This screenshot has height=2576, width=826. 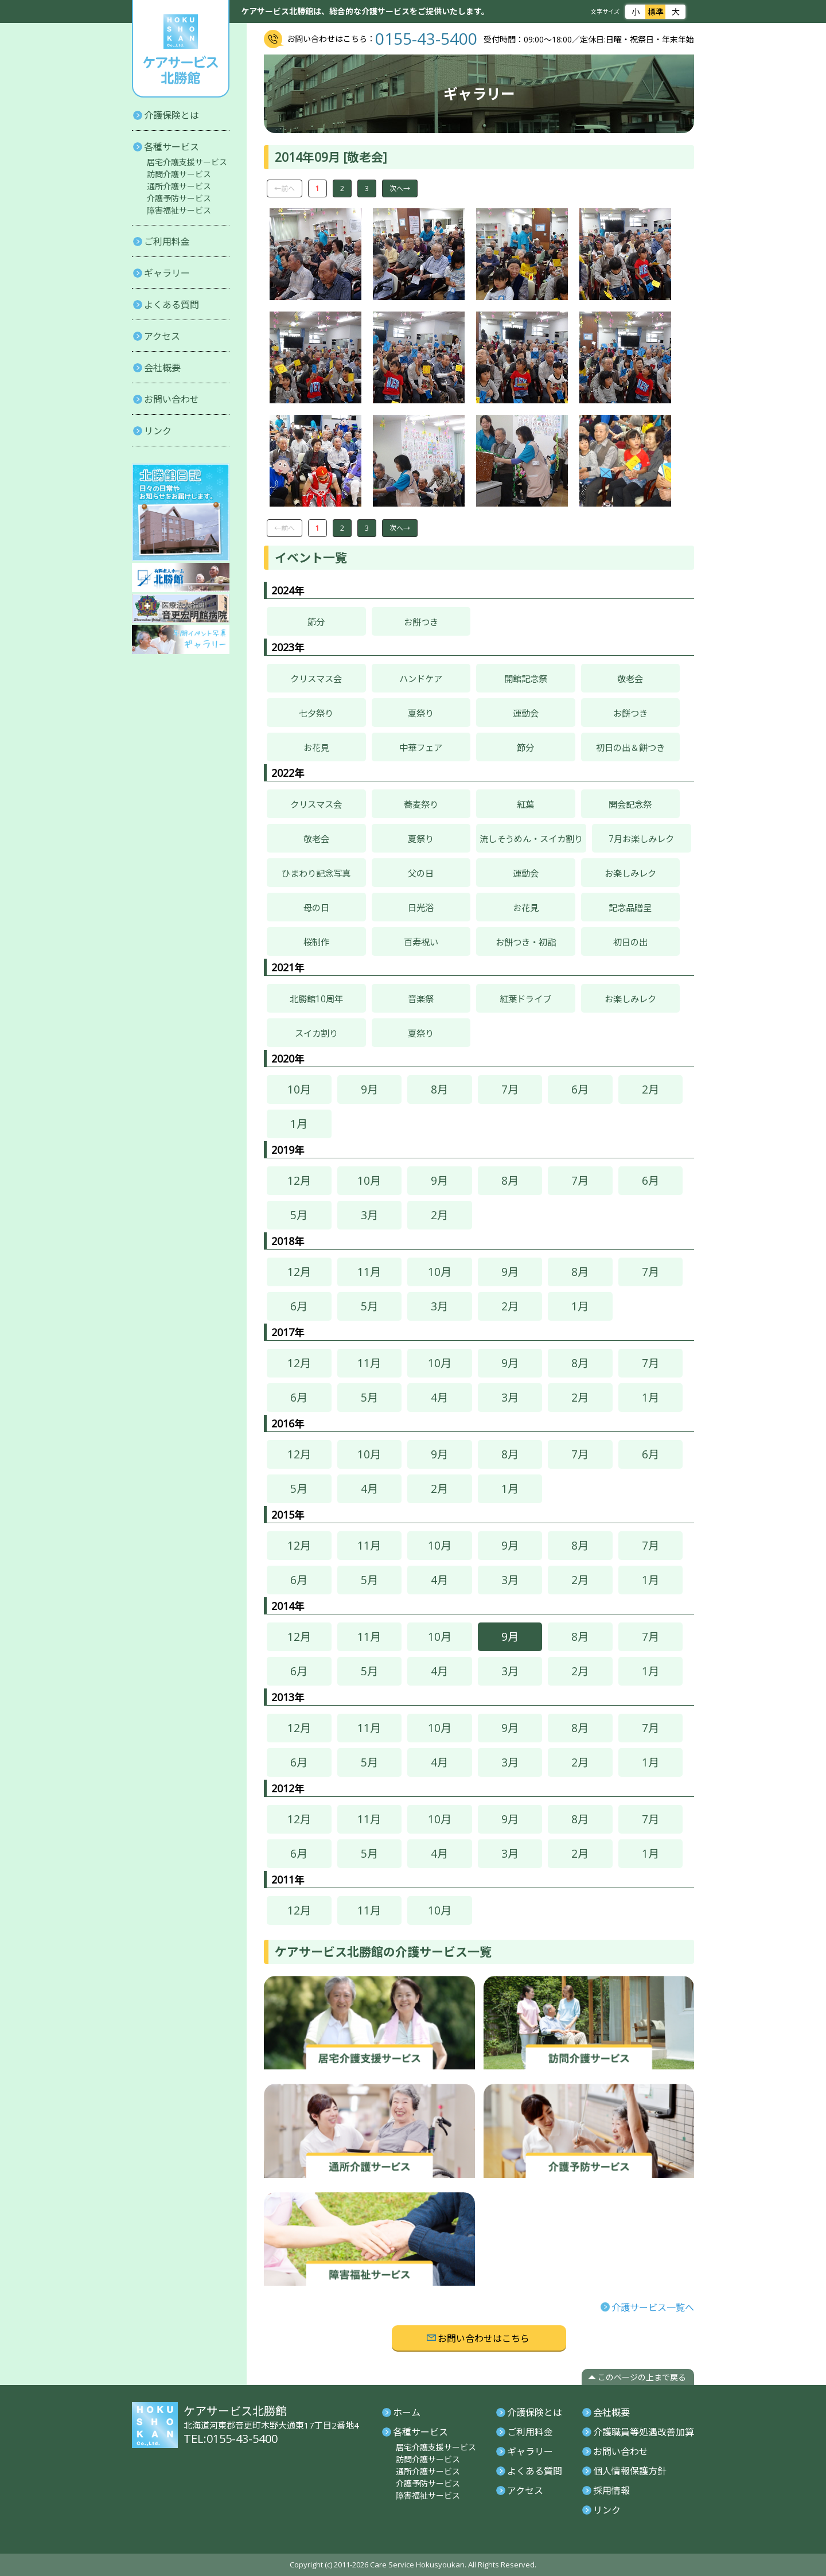 I want to click on 10月, so click(x=299, y=1089).